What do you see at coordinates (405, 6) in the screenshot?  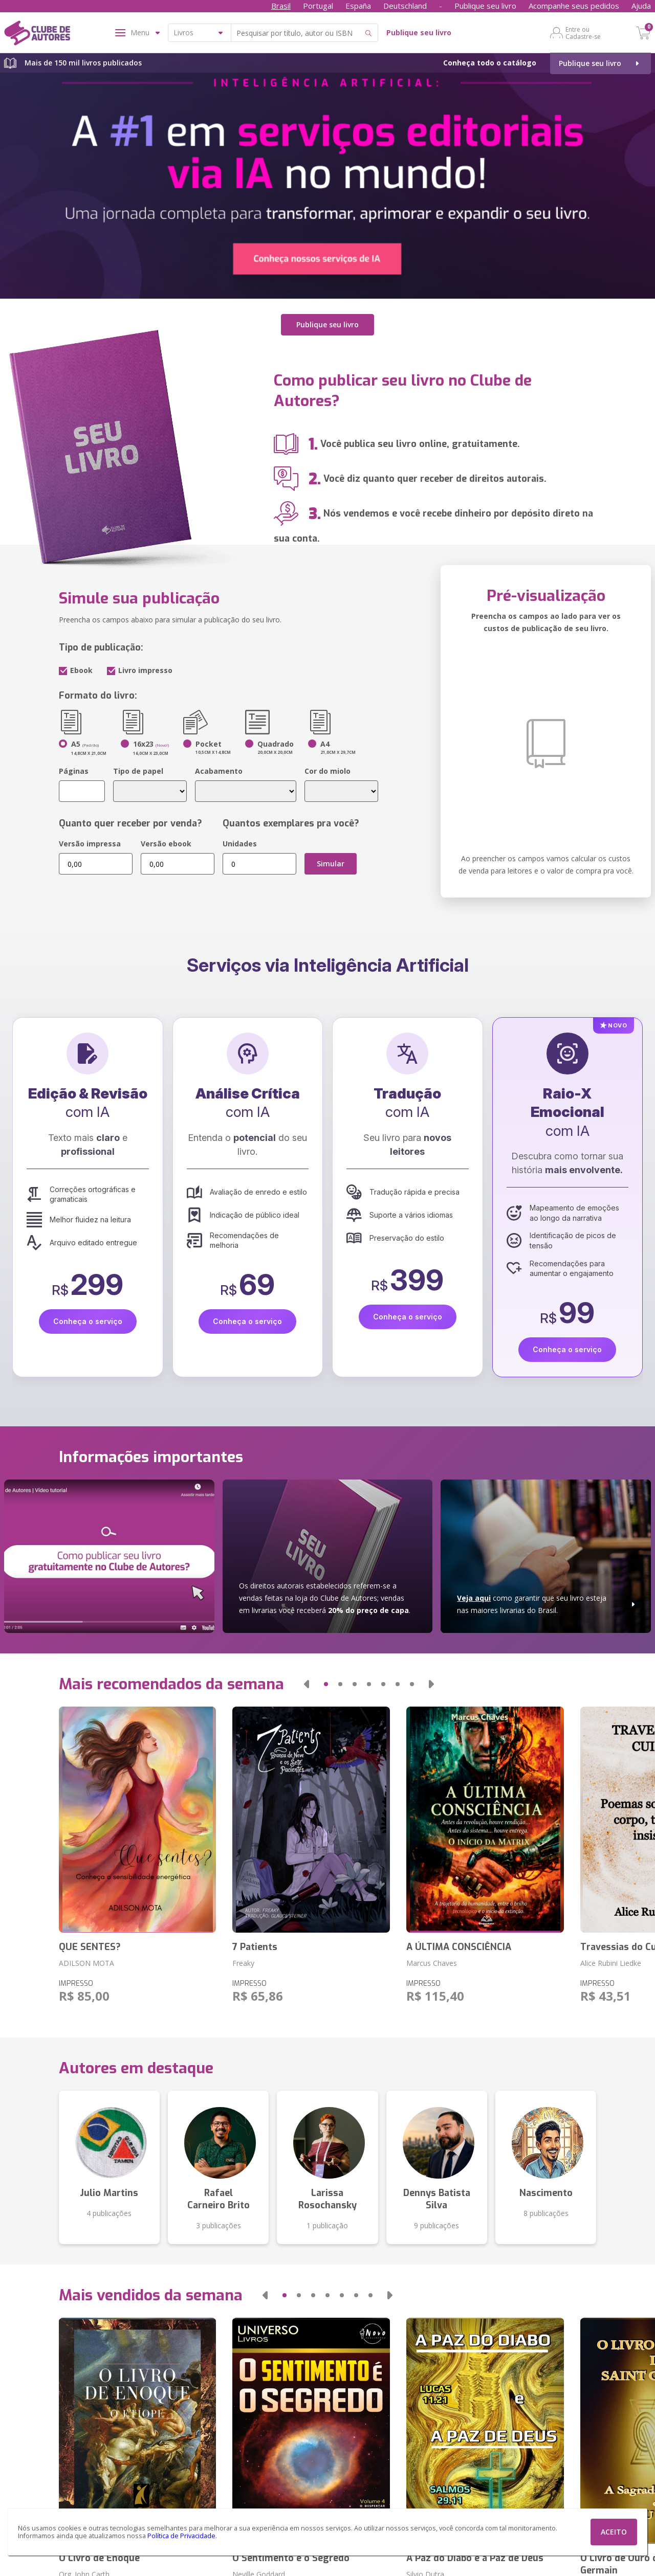 I see `Deutschland` at bounding box center [405, 6].